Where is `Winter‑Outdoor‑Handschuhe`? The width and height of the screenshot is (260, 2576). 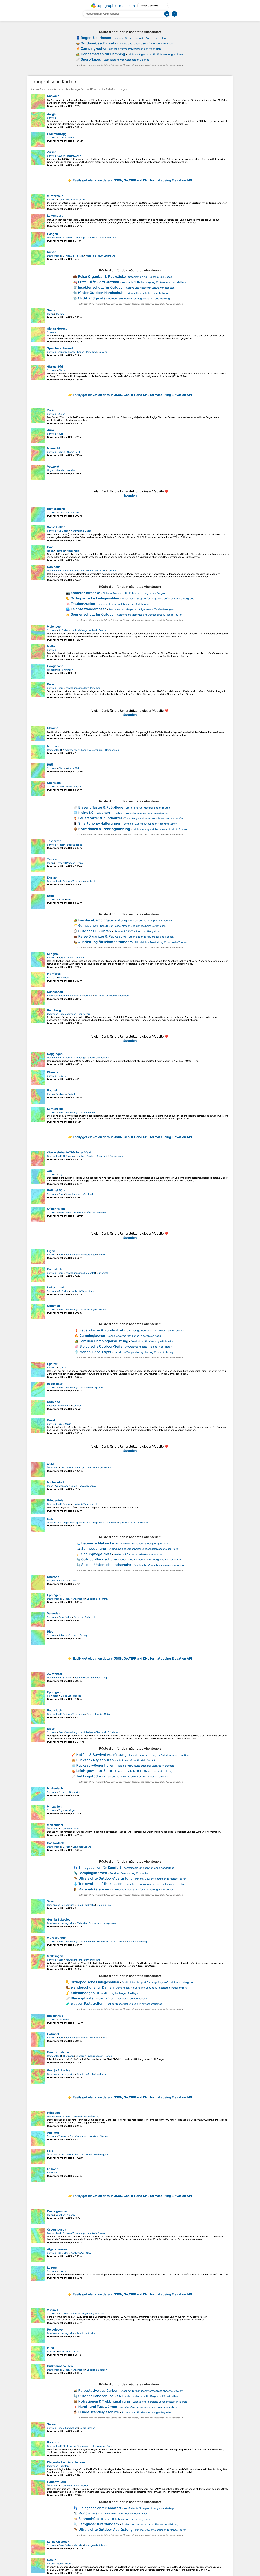
Winter‑Outdoor‑Handschuhe is located at coordinates (101, 293).